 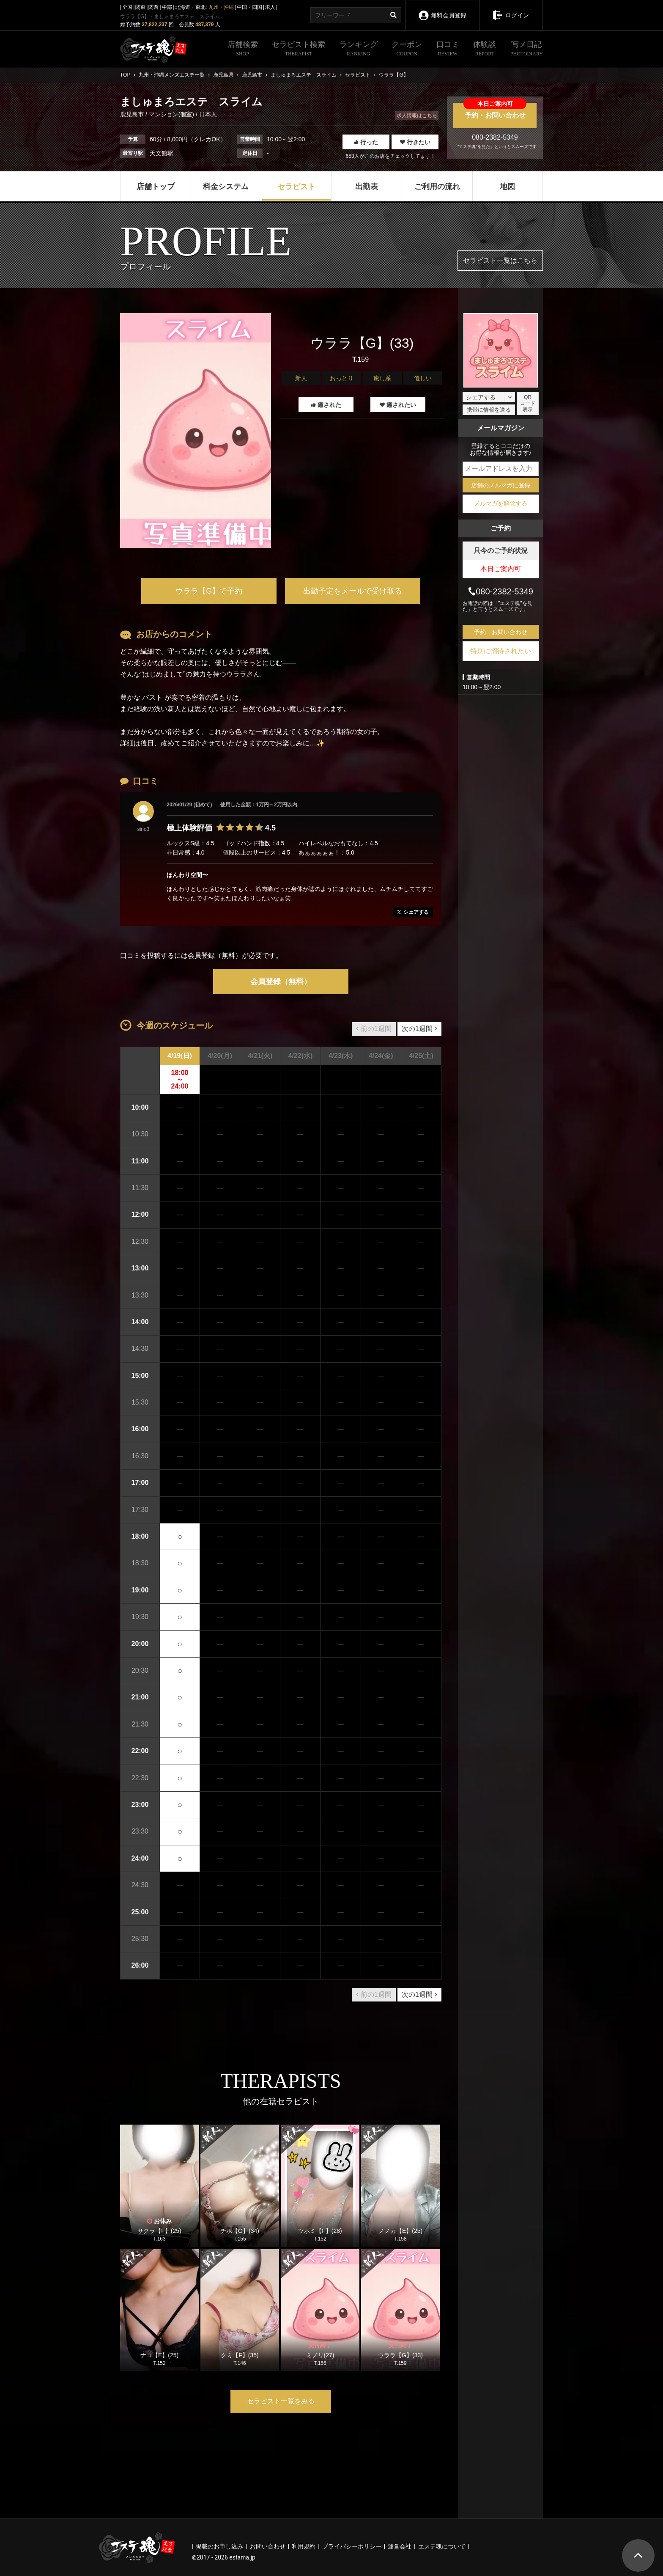 I want to click on クーポン, so click(x=407, y=49).